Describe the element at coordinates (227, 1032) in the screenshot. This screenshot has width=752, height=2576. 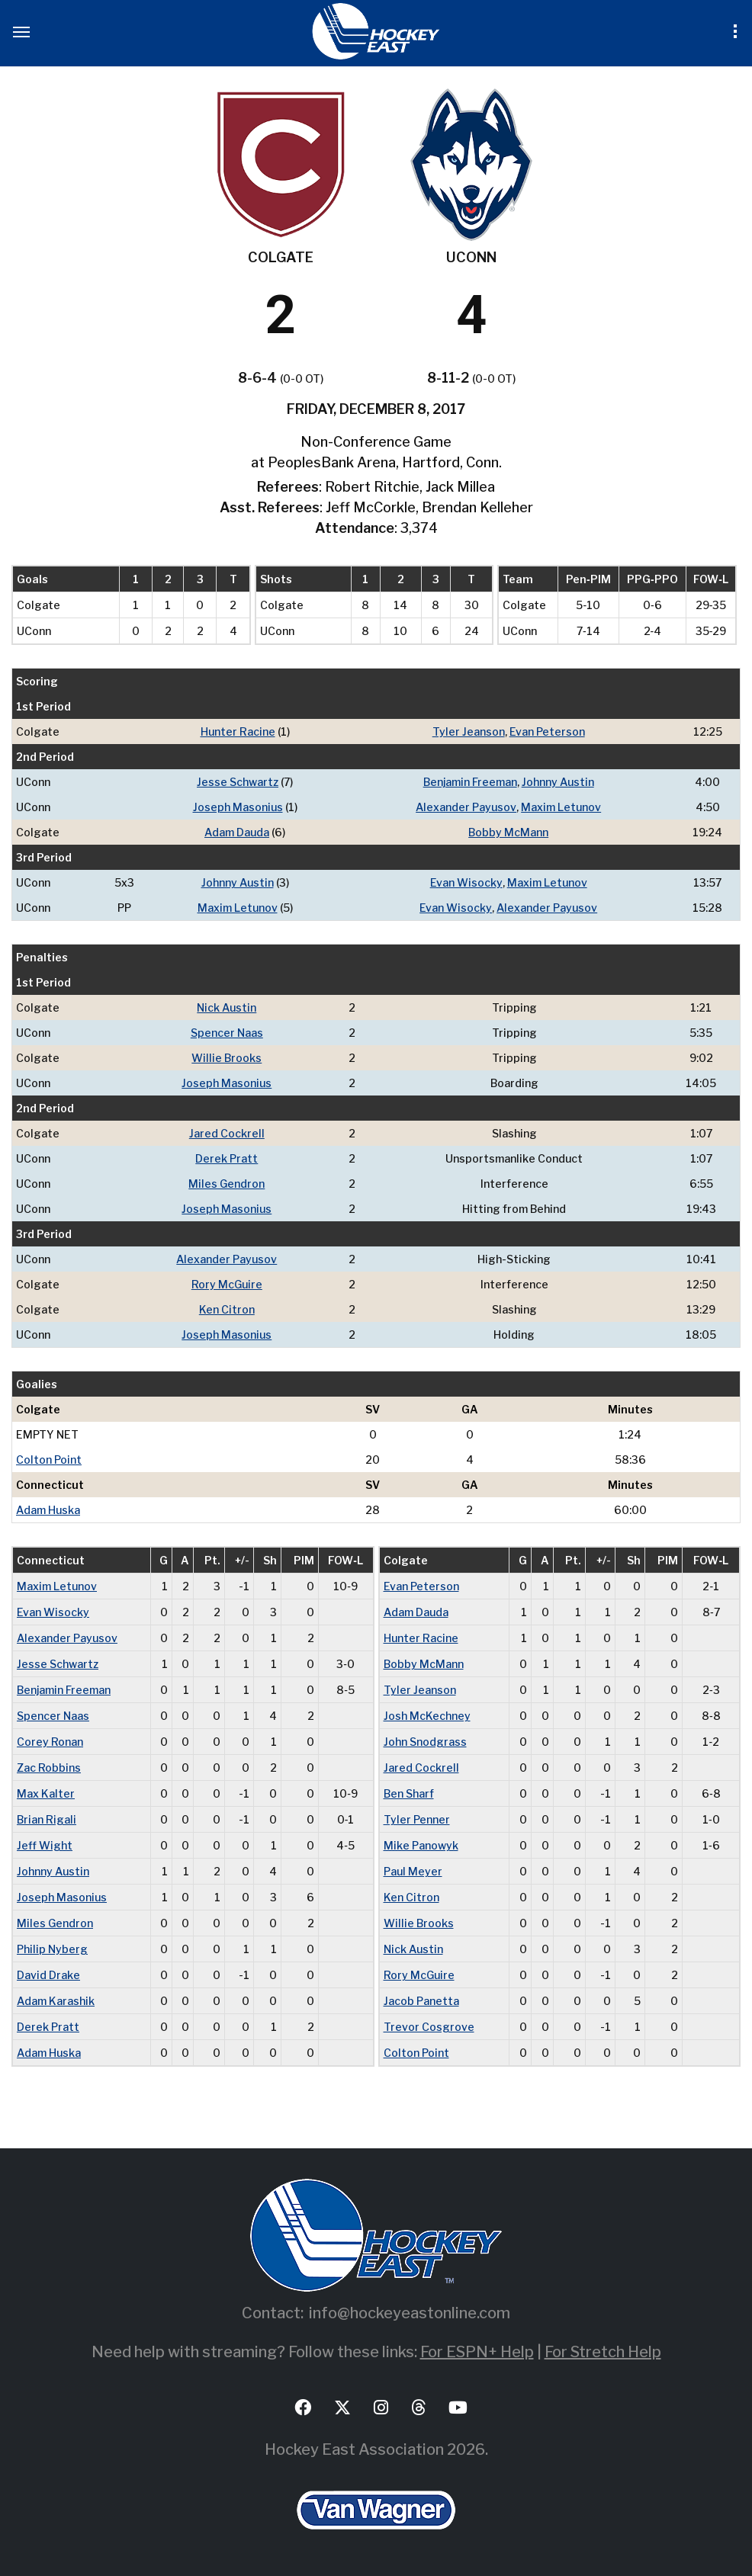
I see `Spencer Naas` at that location.